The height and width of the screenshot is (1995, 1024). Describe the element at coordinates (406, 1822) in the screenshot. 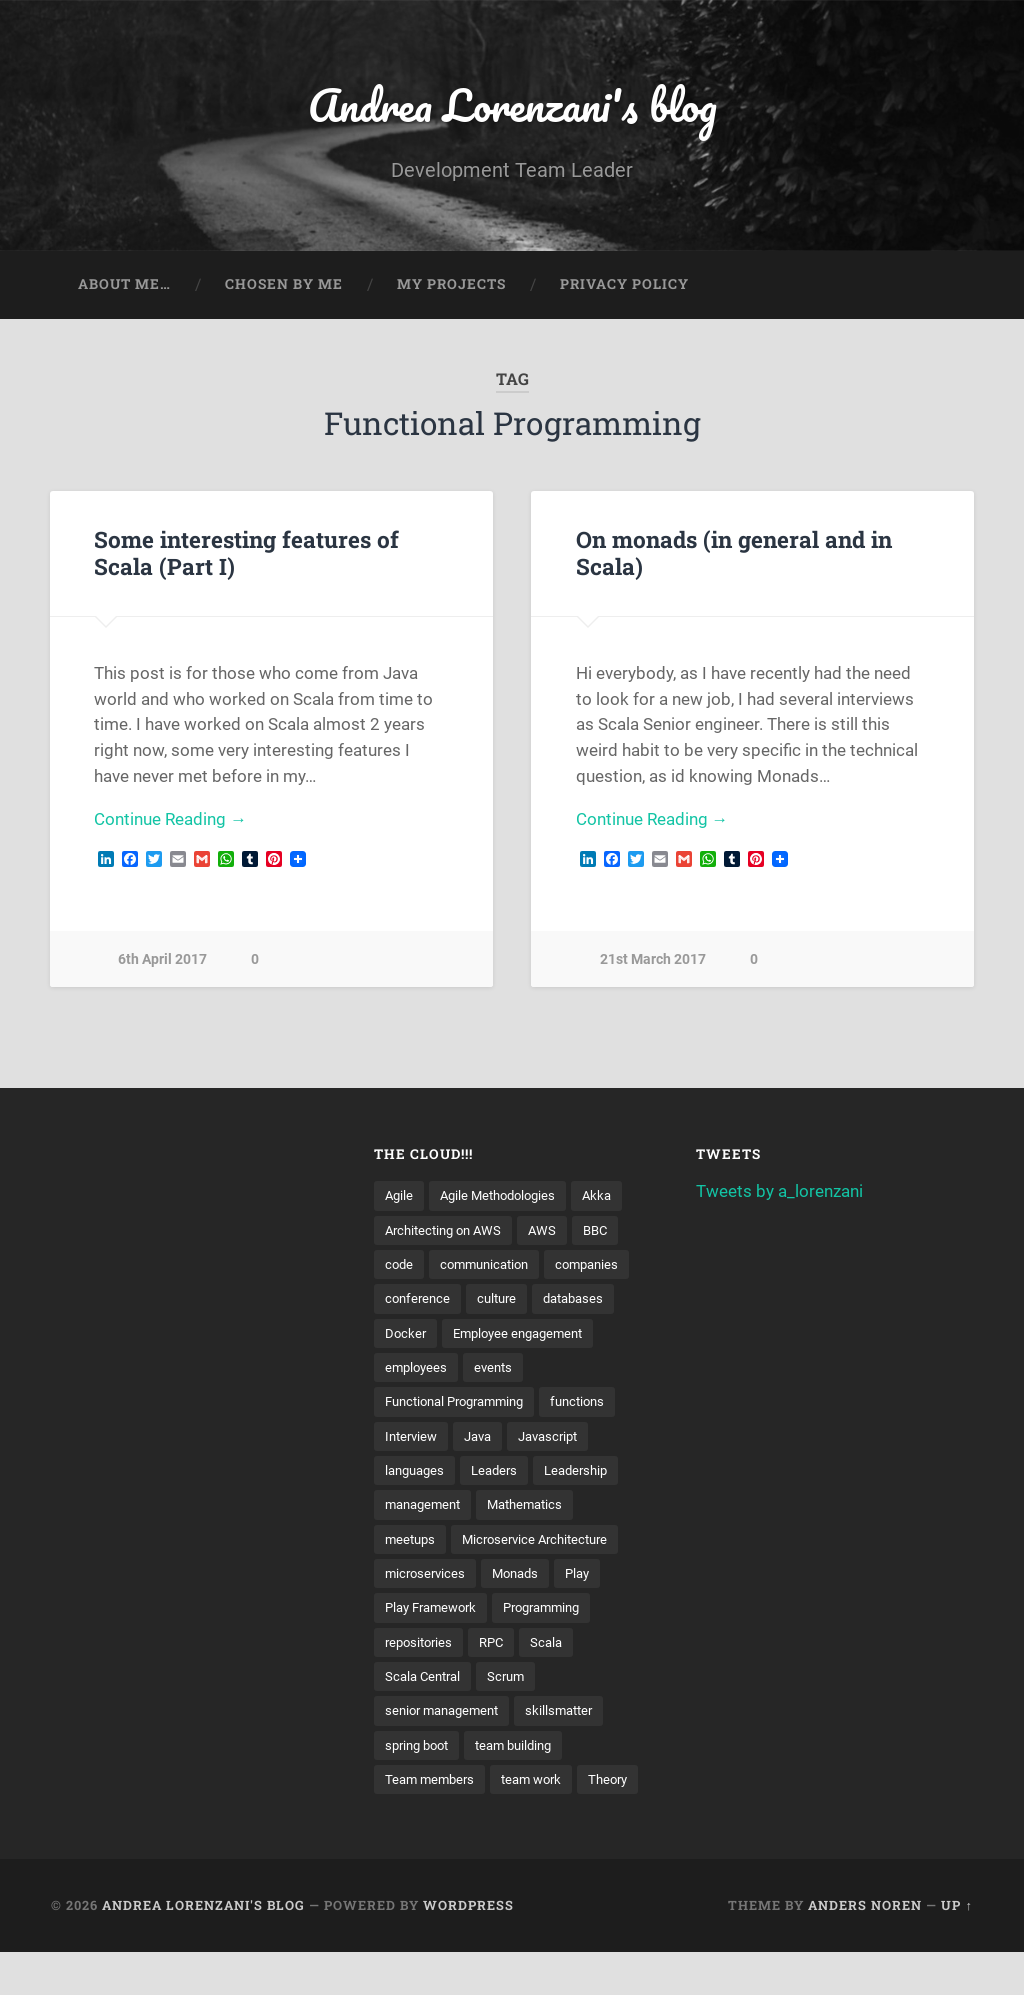

I see `Theory [Theory (2 items)]` at that location.